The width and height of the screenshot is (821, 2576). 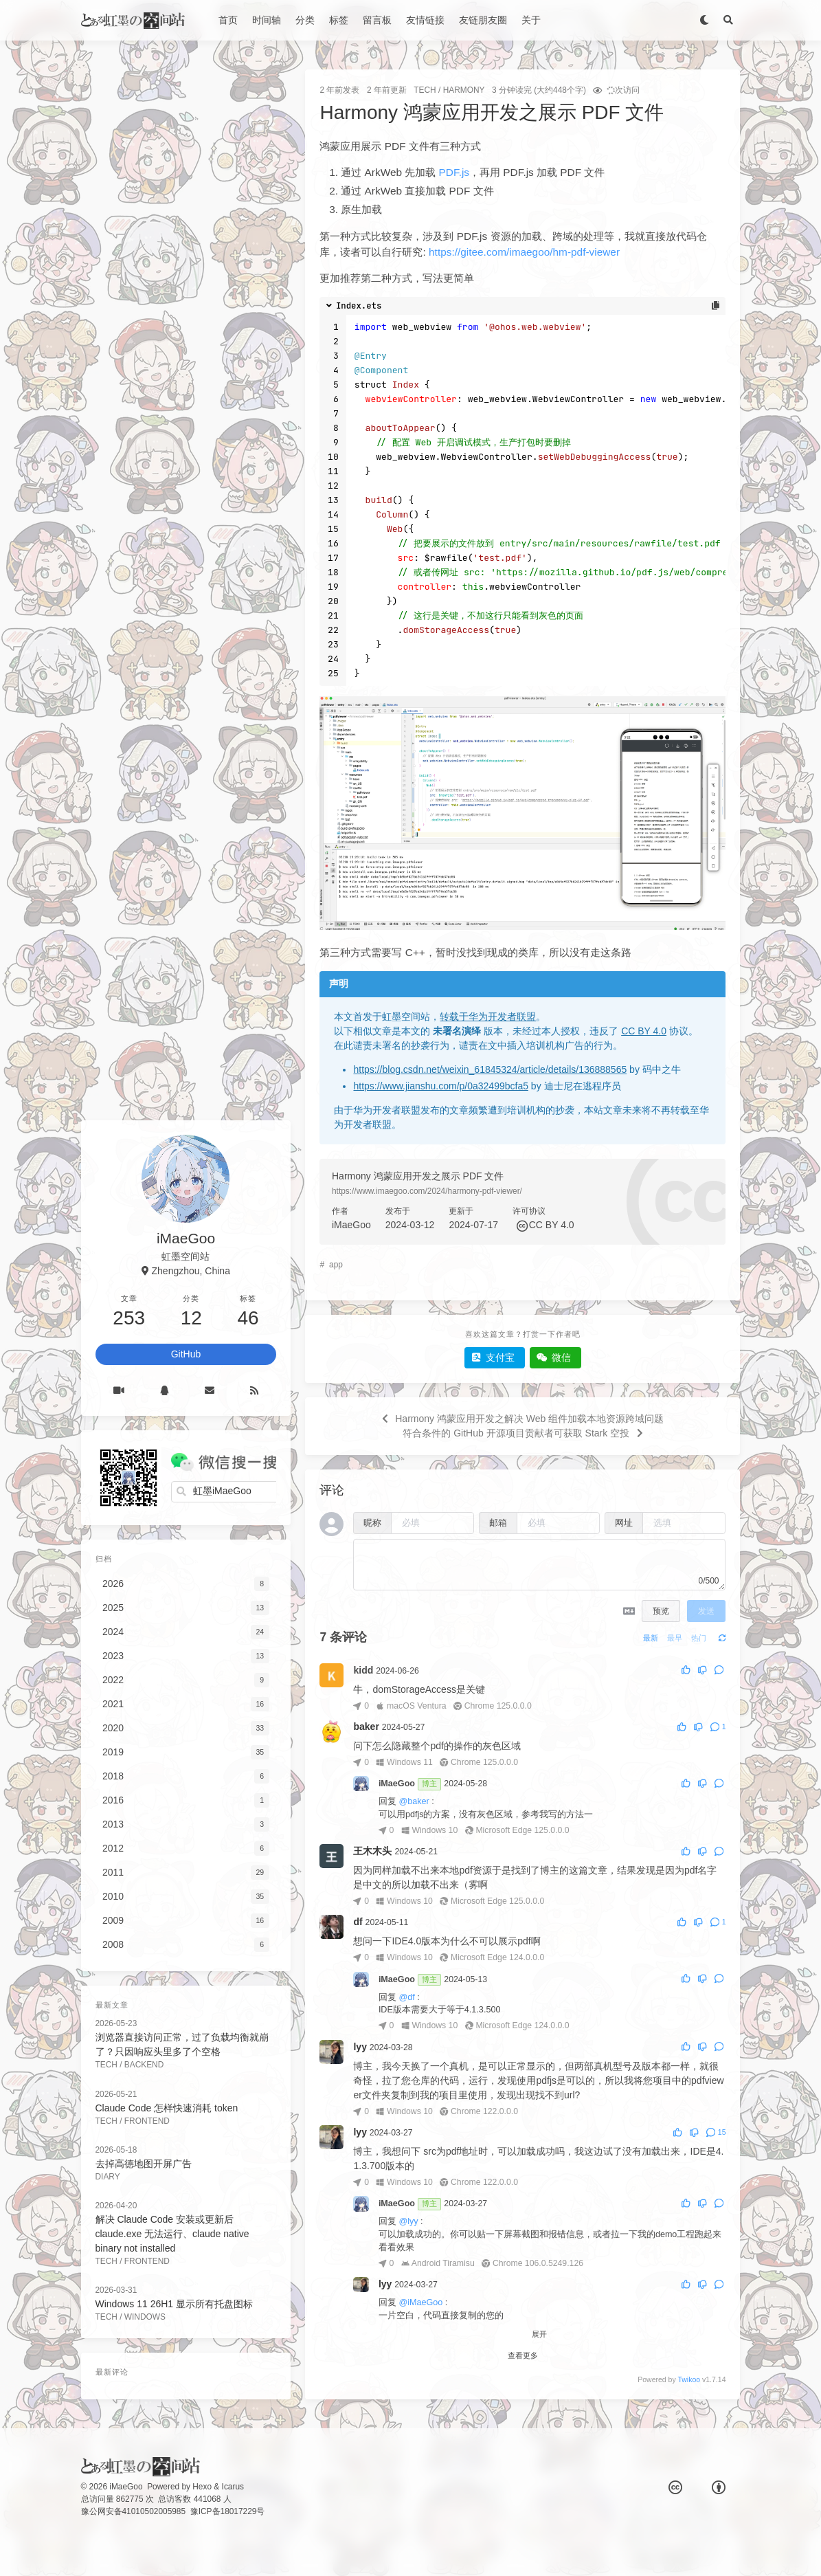 What do you see at coordinates (650, 1638) in the screenshot?
I see `最新` at bounding box center [650, 1638].